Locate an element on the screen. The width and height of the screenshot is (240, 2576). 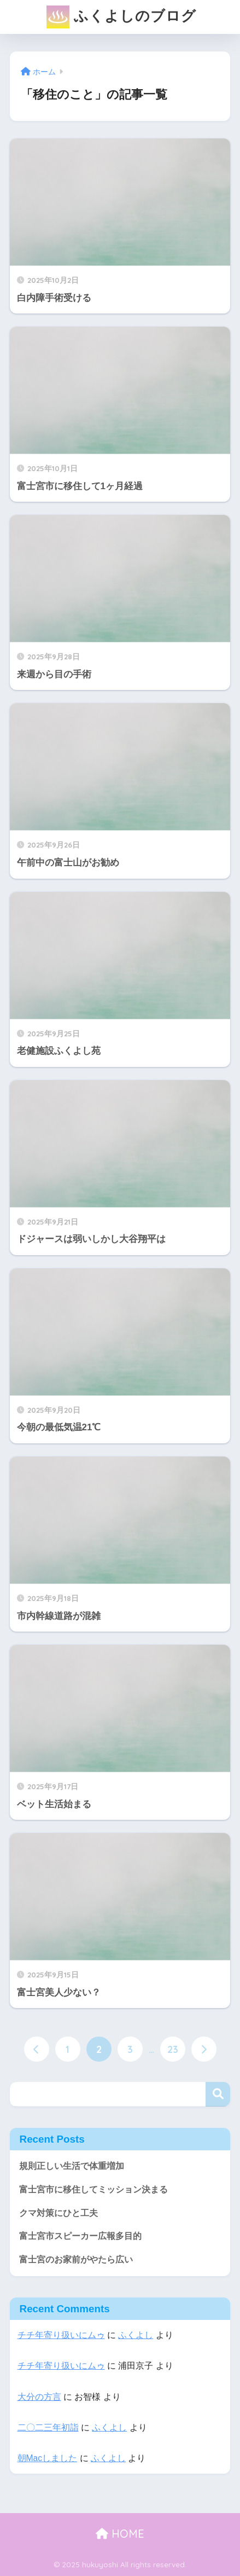
クマ対策にひと工夫 is located at coordinates (58, 2213).